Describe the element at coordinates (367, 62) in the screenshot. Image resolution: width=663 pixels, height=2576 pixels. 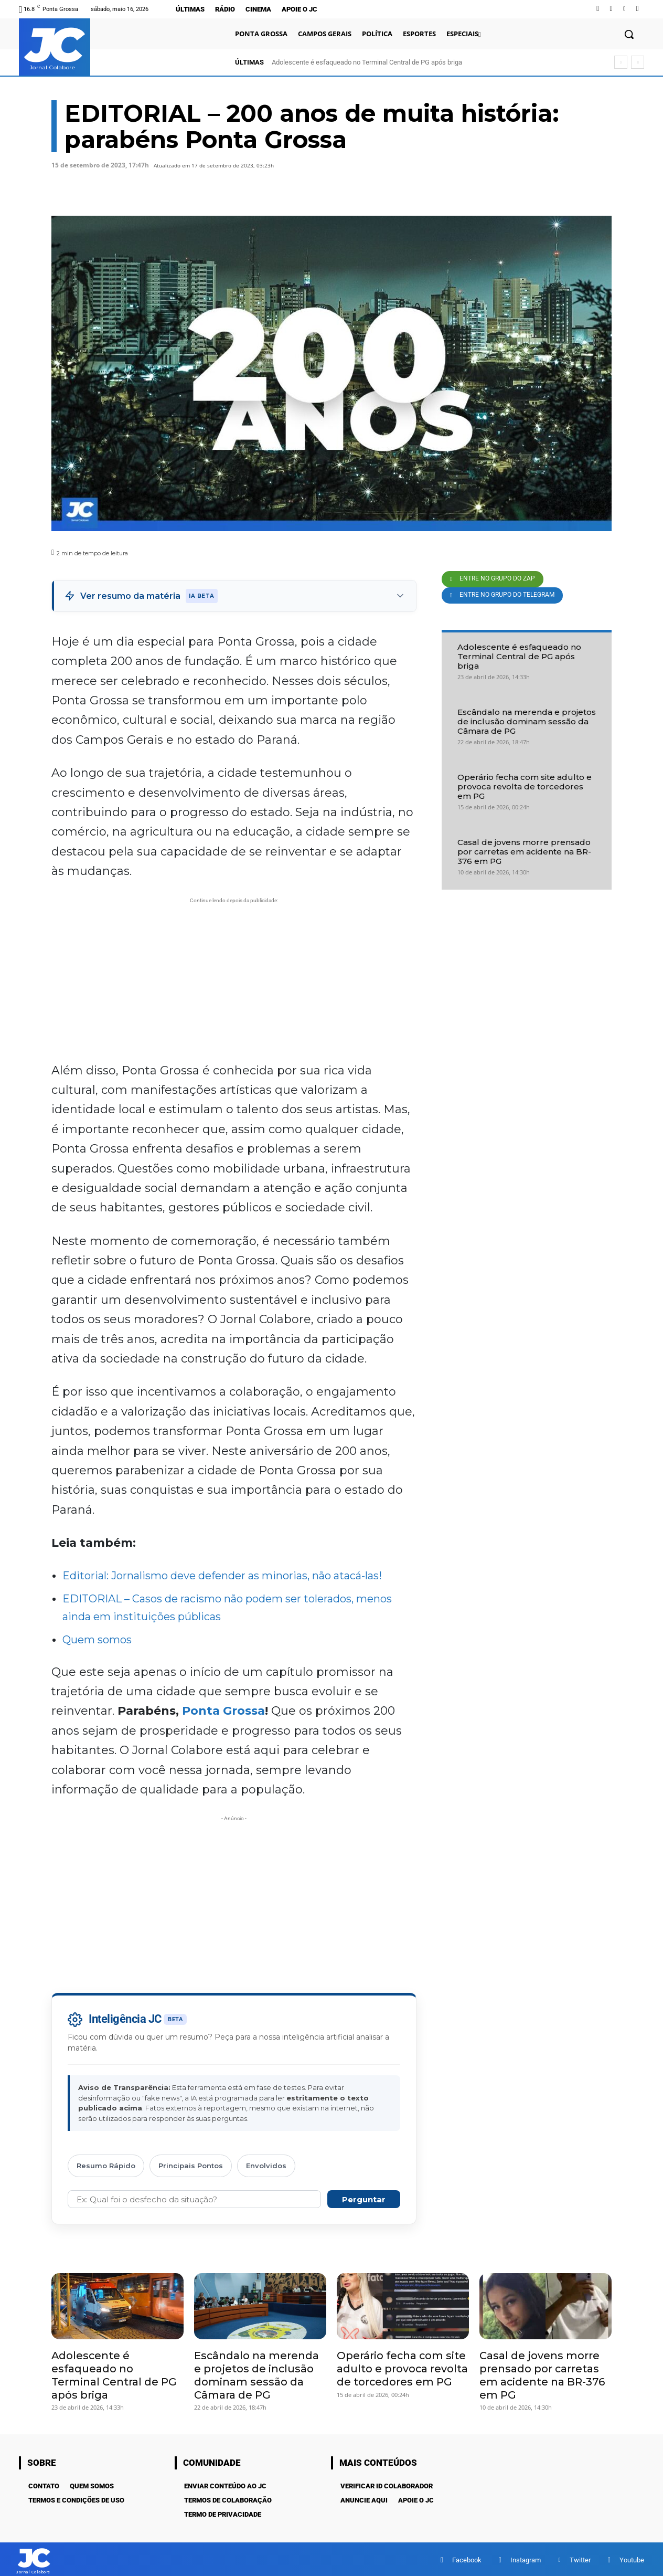
I see `Adolescente é esfaqueado no Terminal Central de PG após briga` at that location.